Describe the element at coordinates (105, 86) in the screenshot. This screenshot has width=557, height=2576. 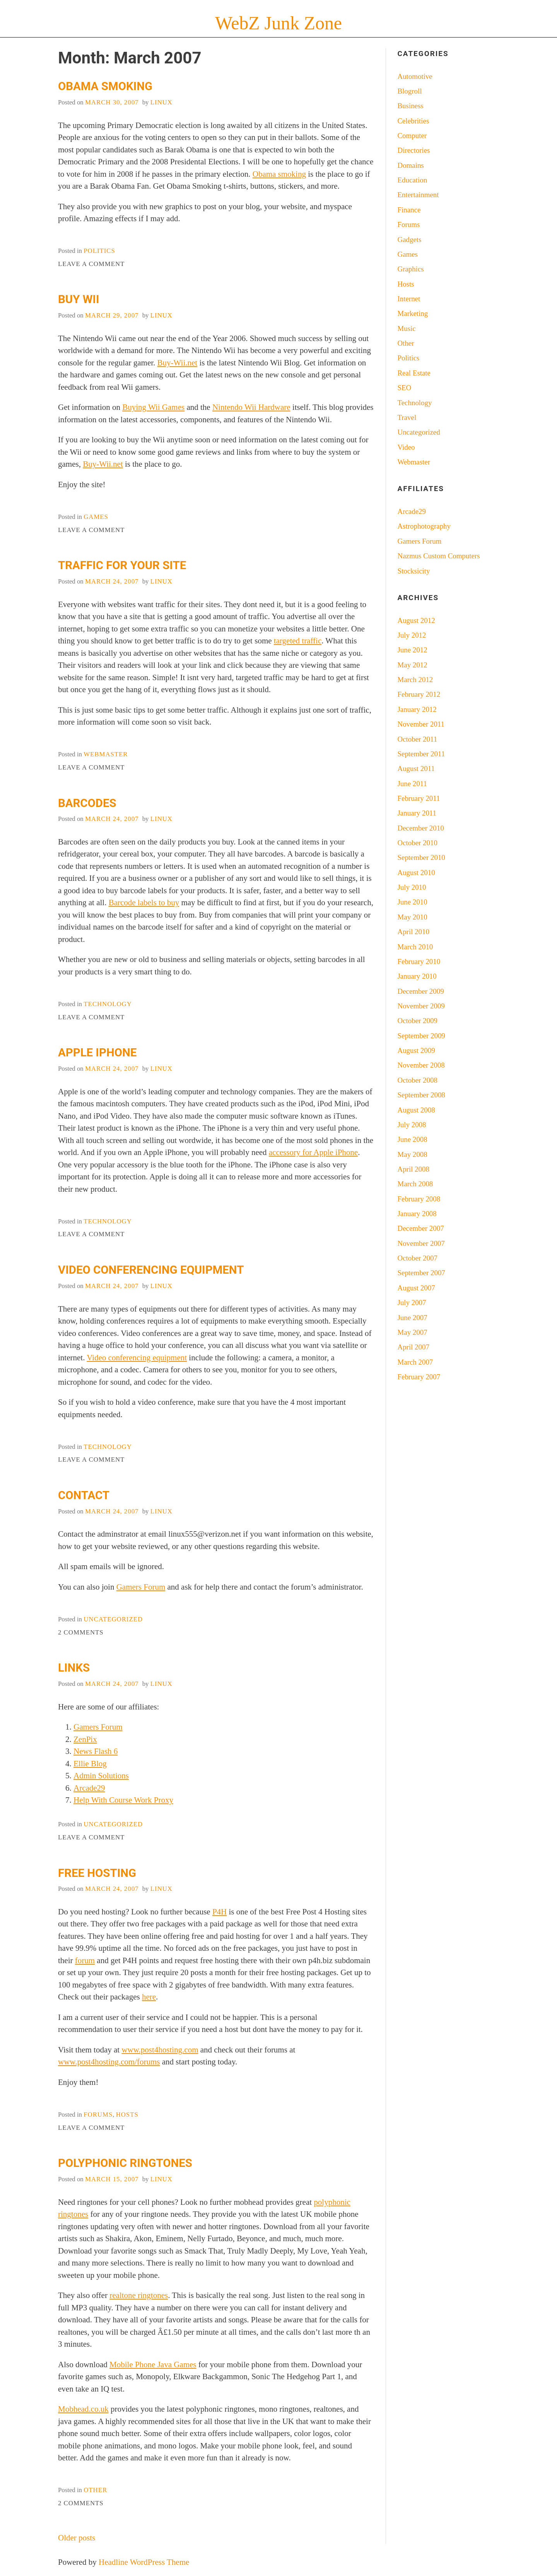
I see `Obama Smoking` at that location.